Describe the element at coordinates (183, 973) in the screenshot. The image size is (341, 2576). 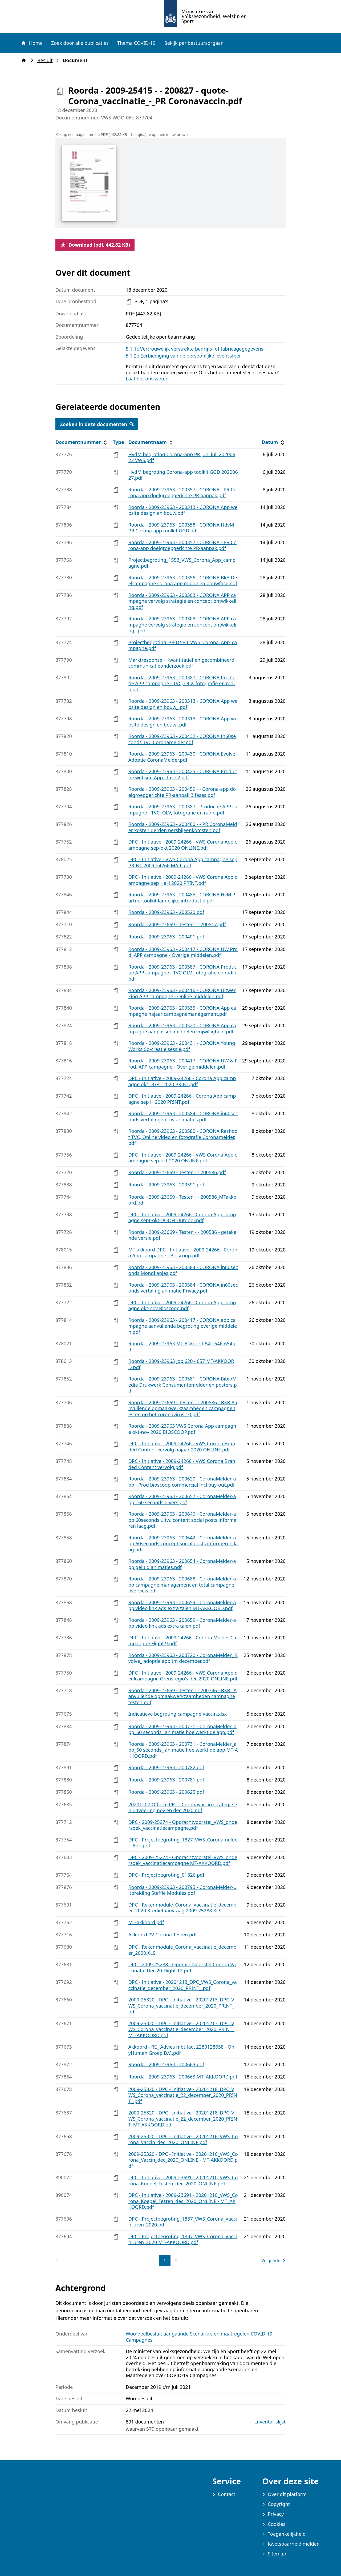
I see `Roorda - 2009-23963 - 200387 - CORONA Productie APP campagne - TVC OLV, fotografie en radio.pdf` at that location.